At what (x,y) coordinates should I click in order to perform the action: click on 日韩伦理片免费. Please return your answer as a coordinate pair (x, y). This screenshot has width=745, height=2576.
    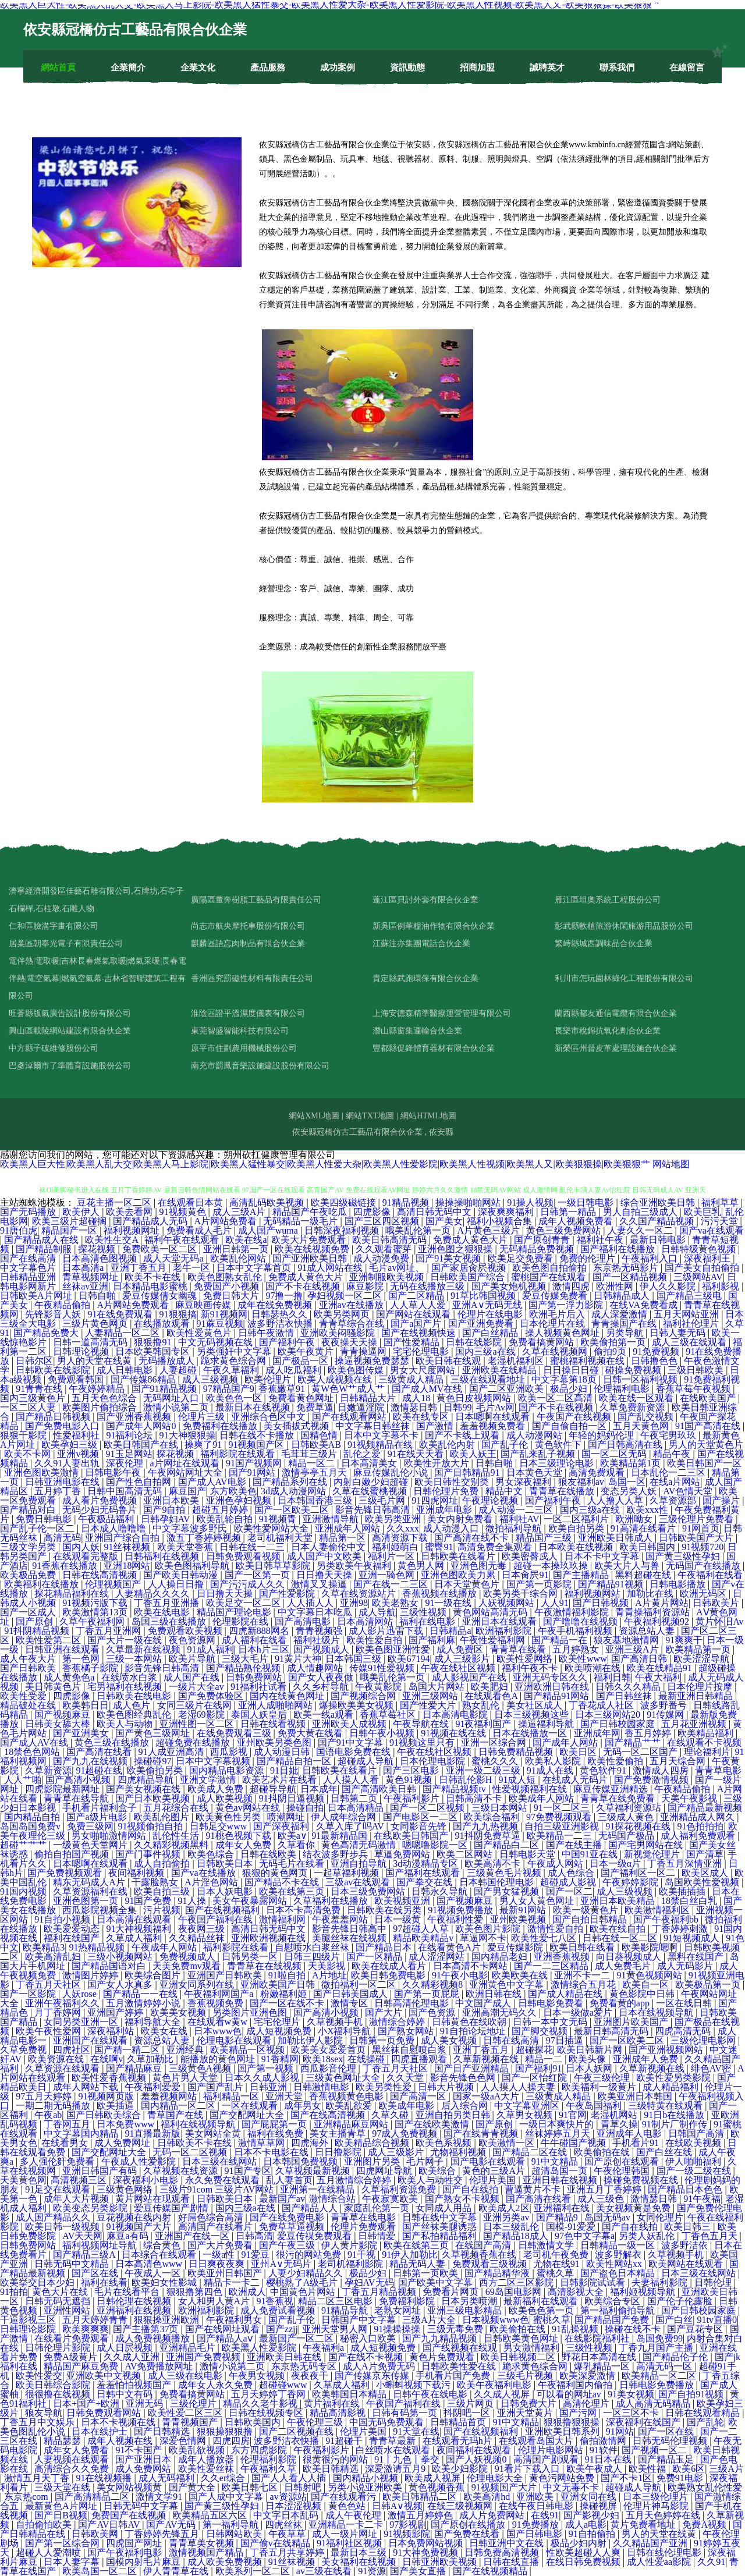
    Looking at the image, I should click on (447, 1491).